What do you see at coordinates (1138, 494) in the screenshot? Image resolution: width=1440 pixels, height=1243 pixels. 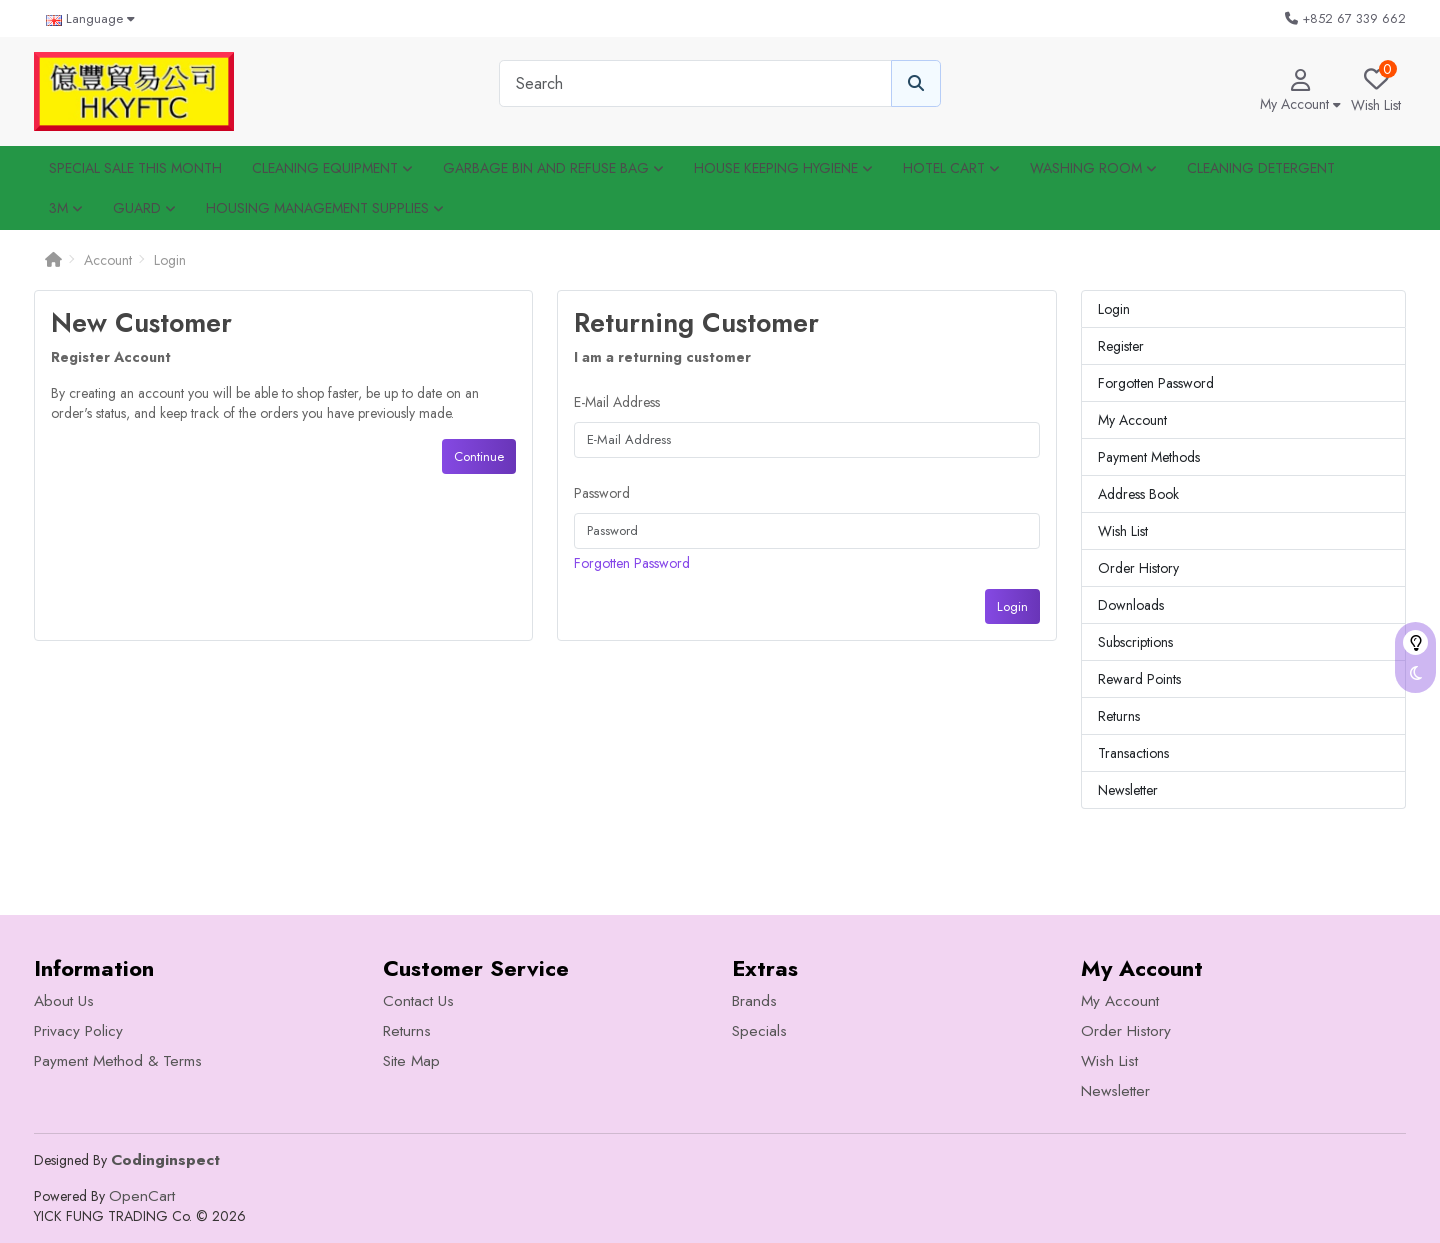 I see `Address Book` at bounding box center [1138, 494].